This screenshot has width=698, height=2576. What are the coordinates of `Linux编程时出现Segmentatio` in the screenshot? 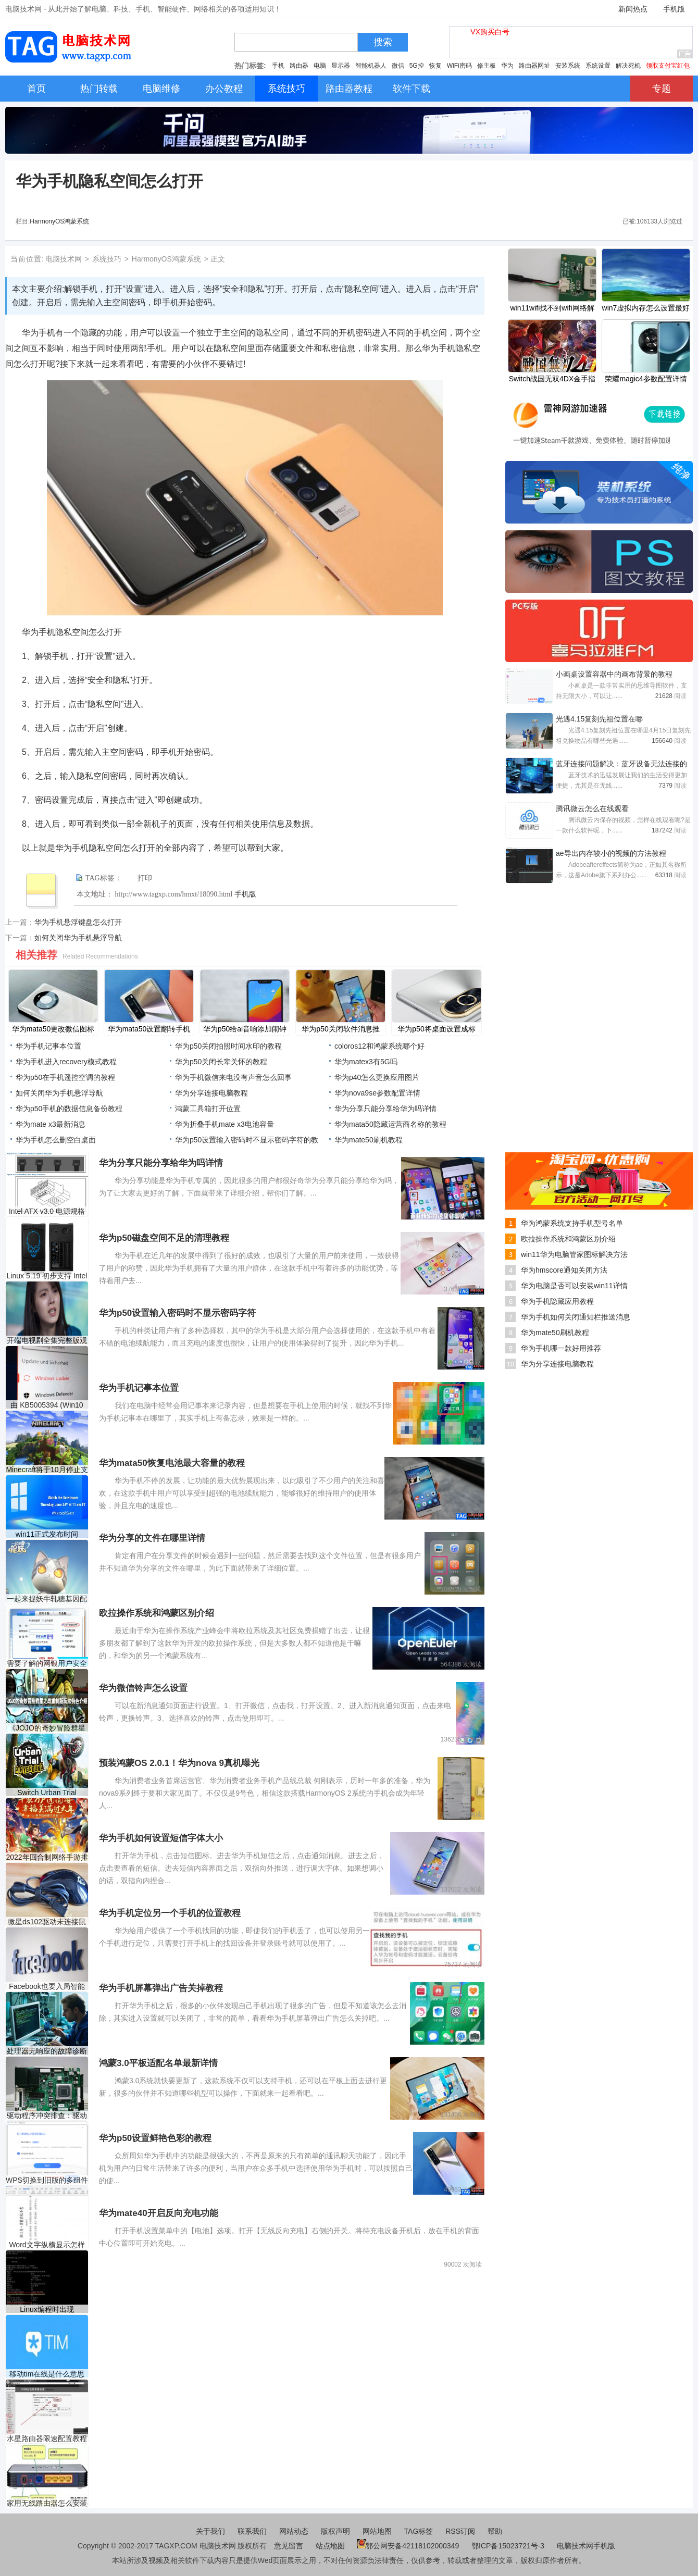 It's located at (46, 2309).